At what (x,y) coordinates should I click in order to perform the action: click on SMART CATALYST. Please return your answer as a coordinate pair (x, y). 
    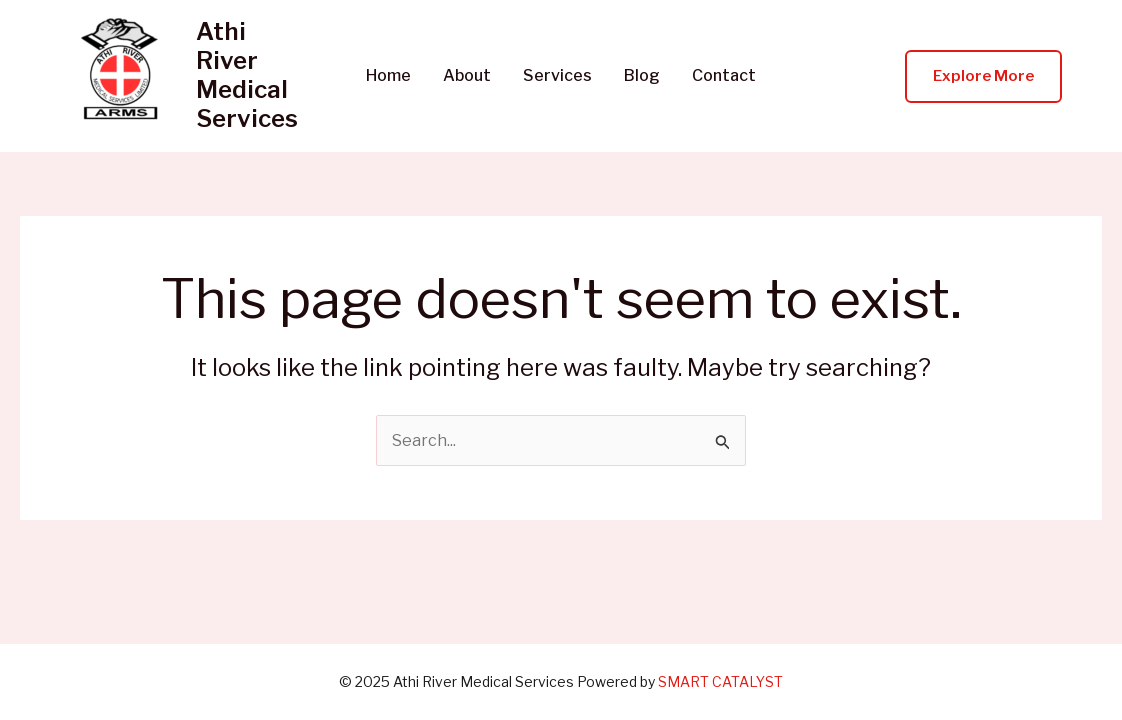
    Looking at the image, I should click on (720, 681).